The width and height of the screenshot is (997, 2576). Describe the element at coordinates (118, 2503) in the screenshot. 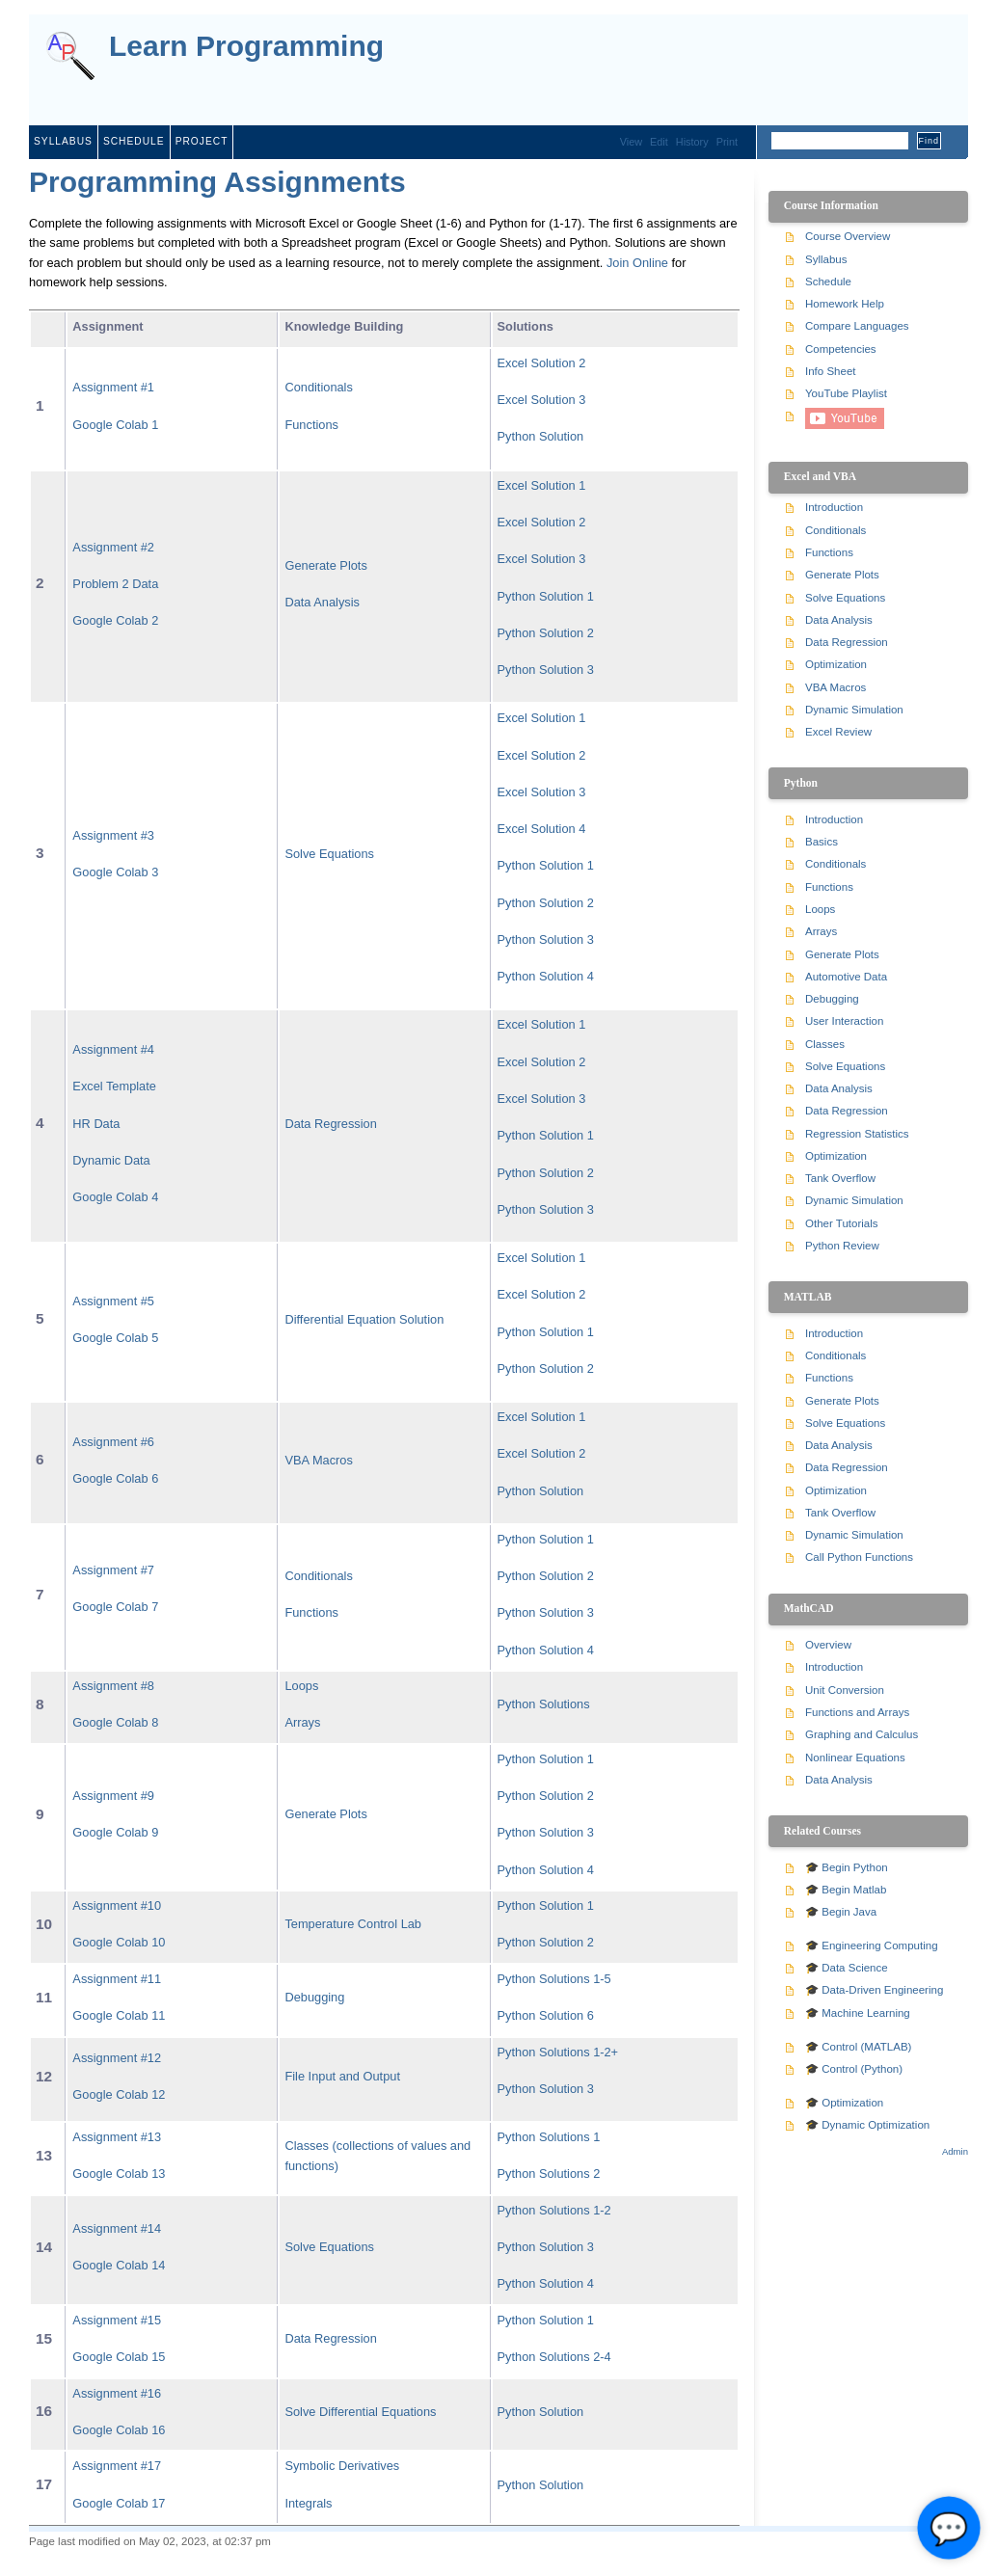

I see `Google Colab 17` at that location.